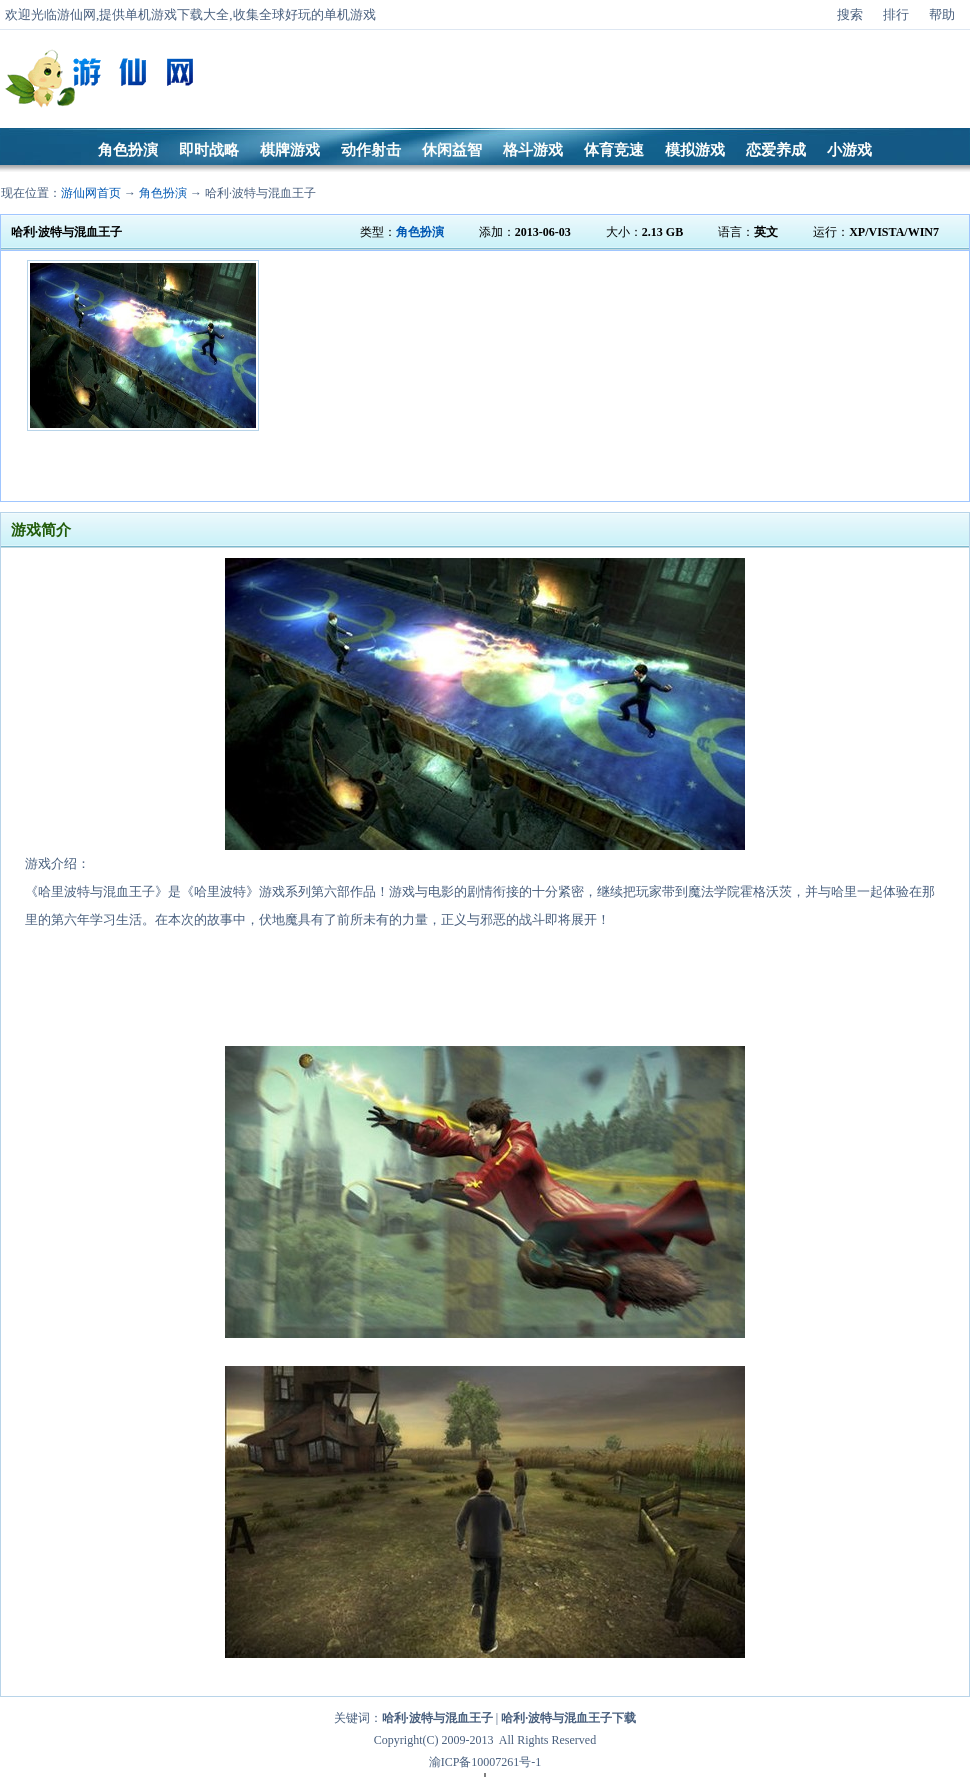 The width and height of the screenshot is (970, 1777). What do you see at coordinates (776, 150) in the screenshot?
I see `恋爱养成` at bounding box center [776, 150].